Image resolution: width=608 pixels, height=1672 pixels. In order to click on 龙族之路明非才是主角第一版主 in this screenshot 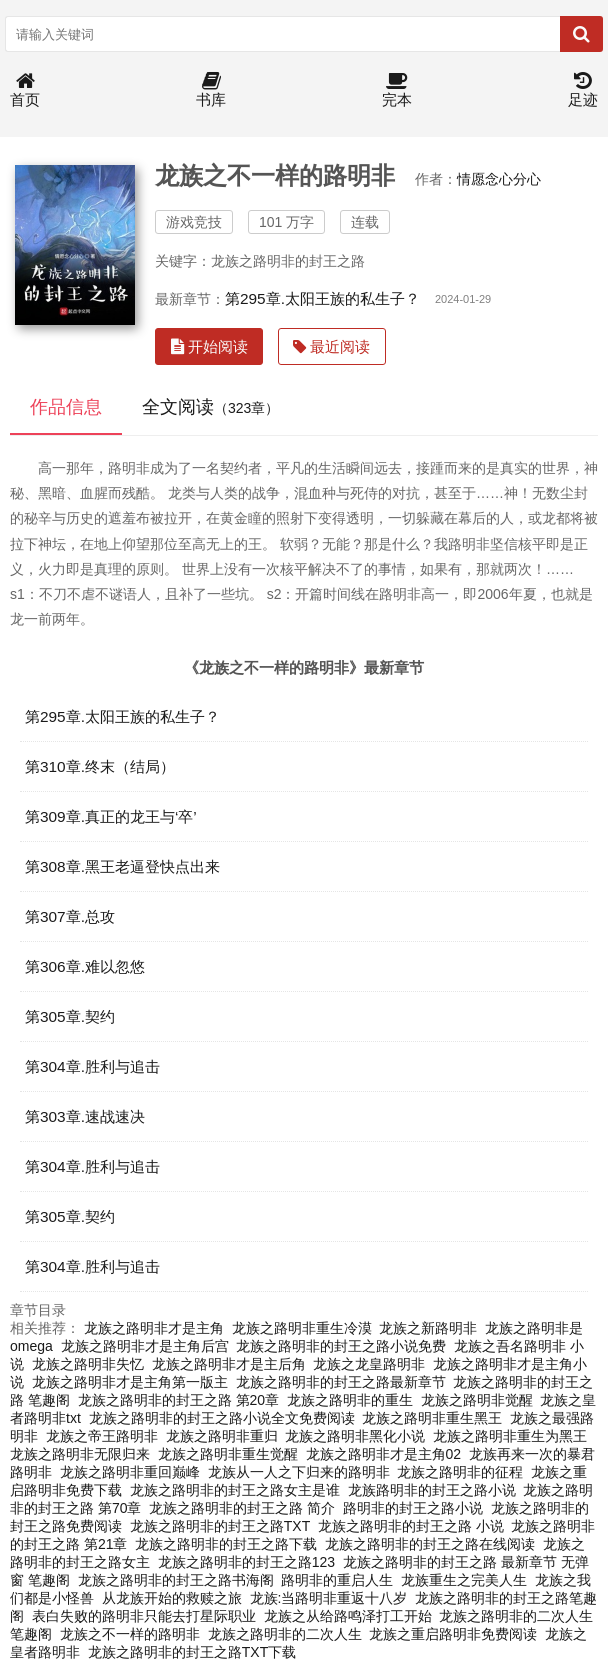, I will do `click(130, 1382)`.